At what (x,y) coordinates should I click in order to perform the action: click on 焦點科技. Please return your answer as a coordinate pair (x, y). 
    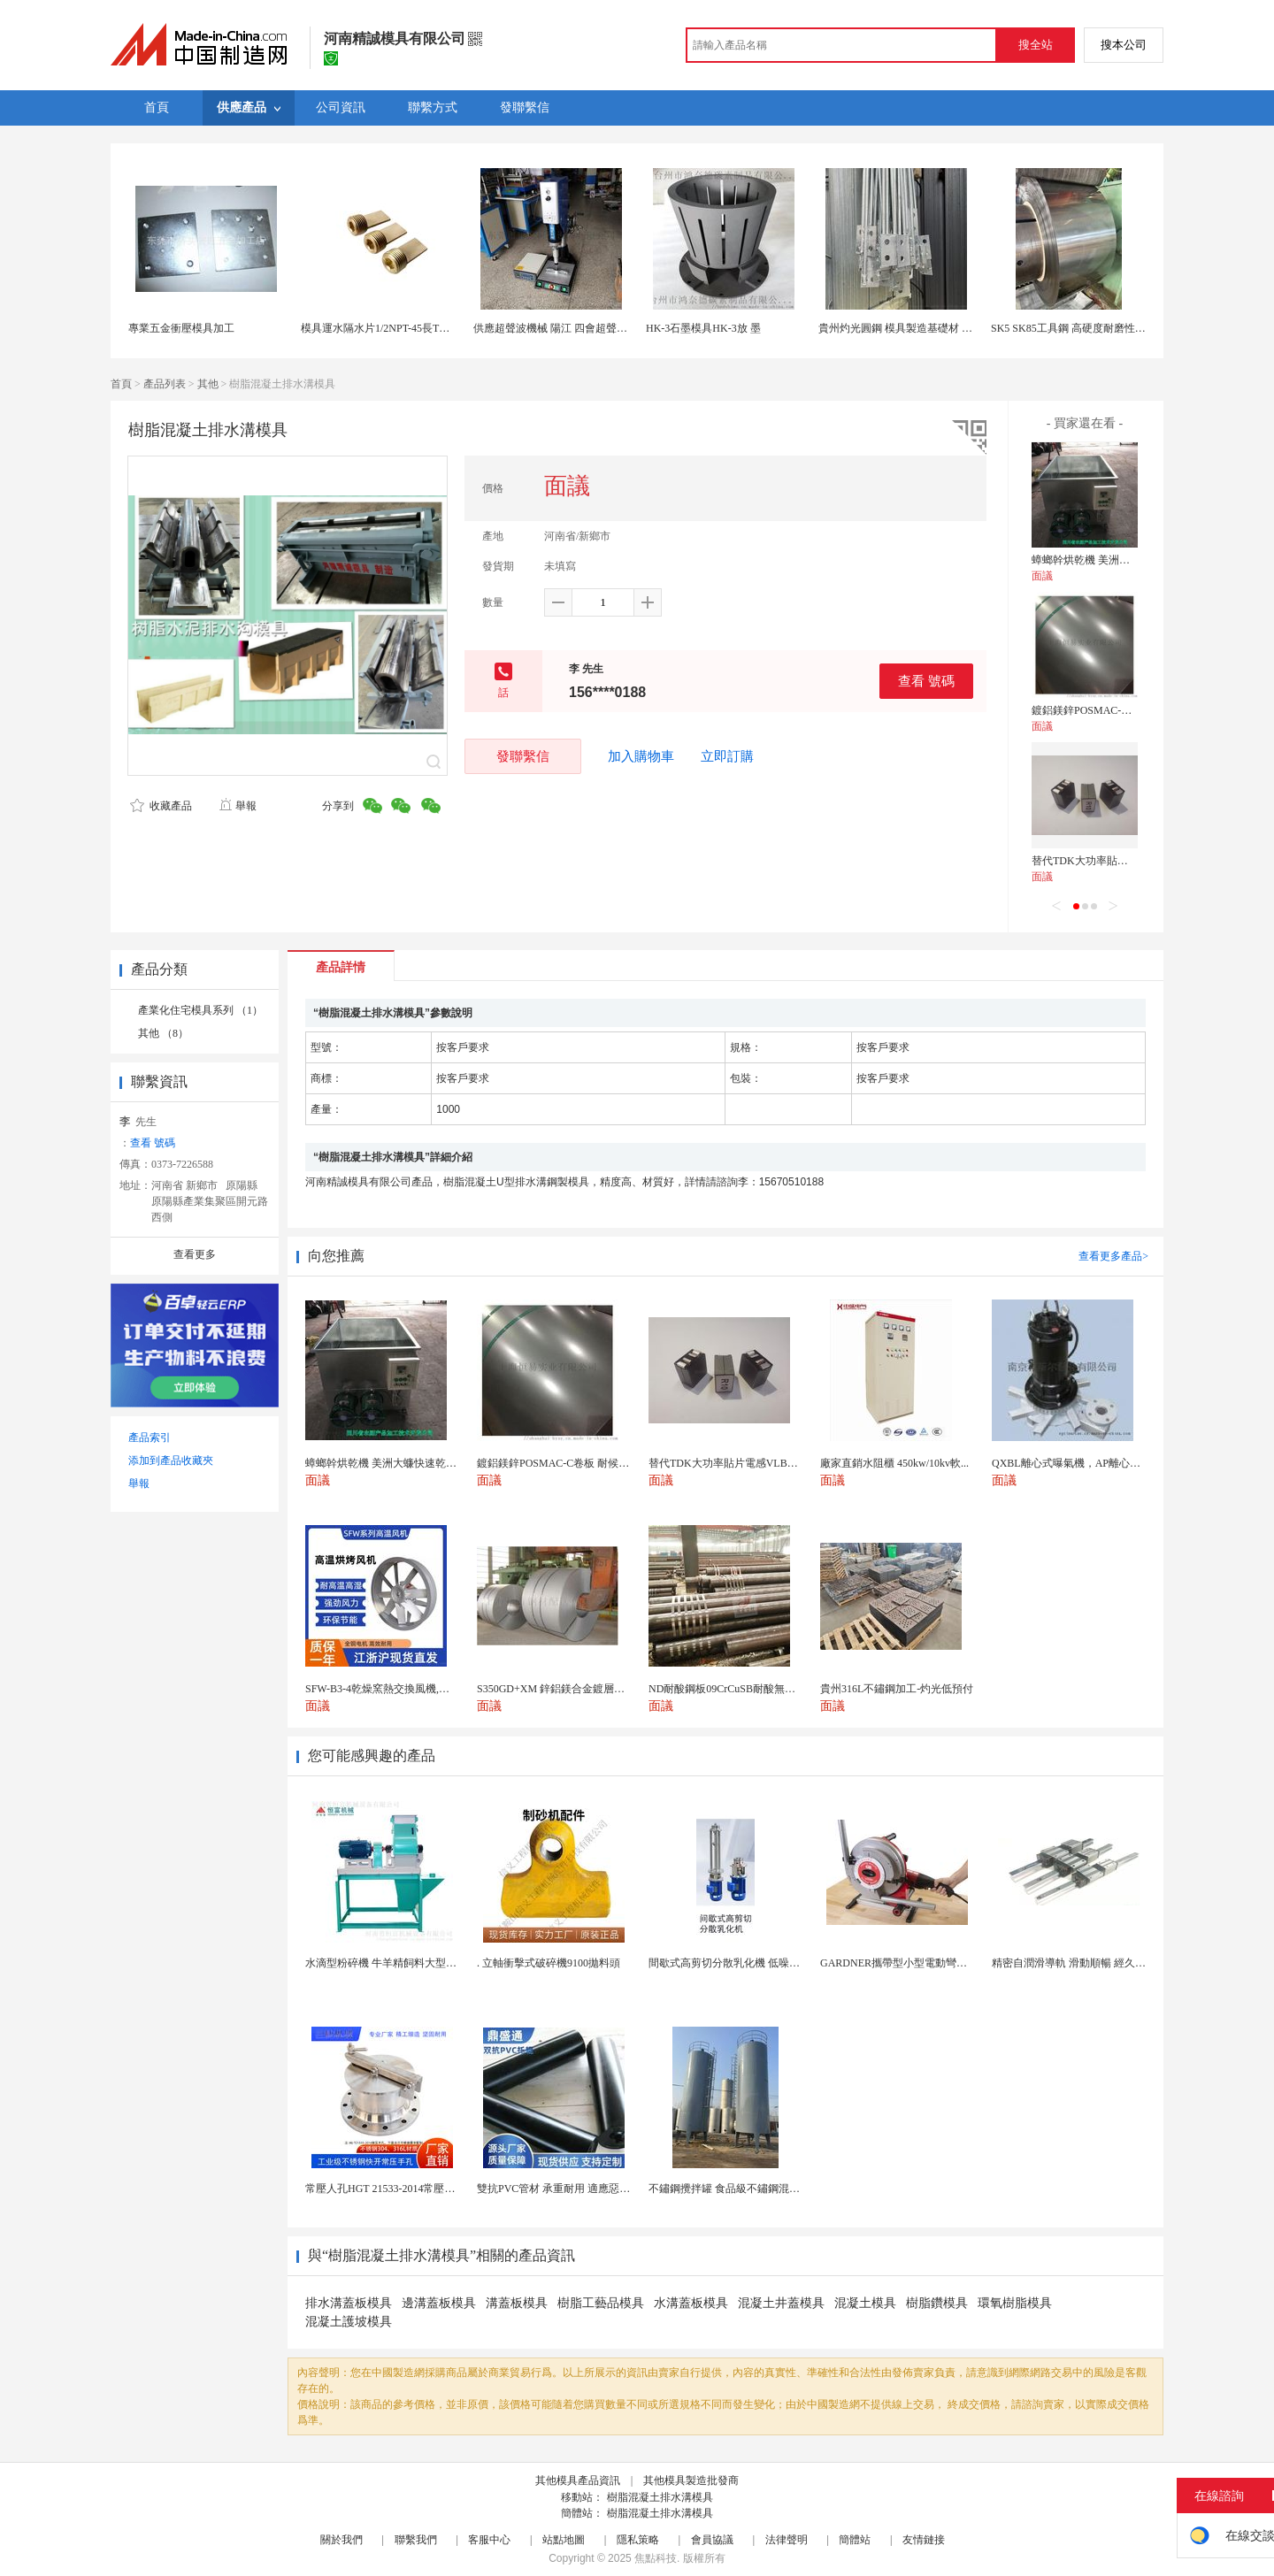
    Looking at the image, I should click on (655, 2558).